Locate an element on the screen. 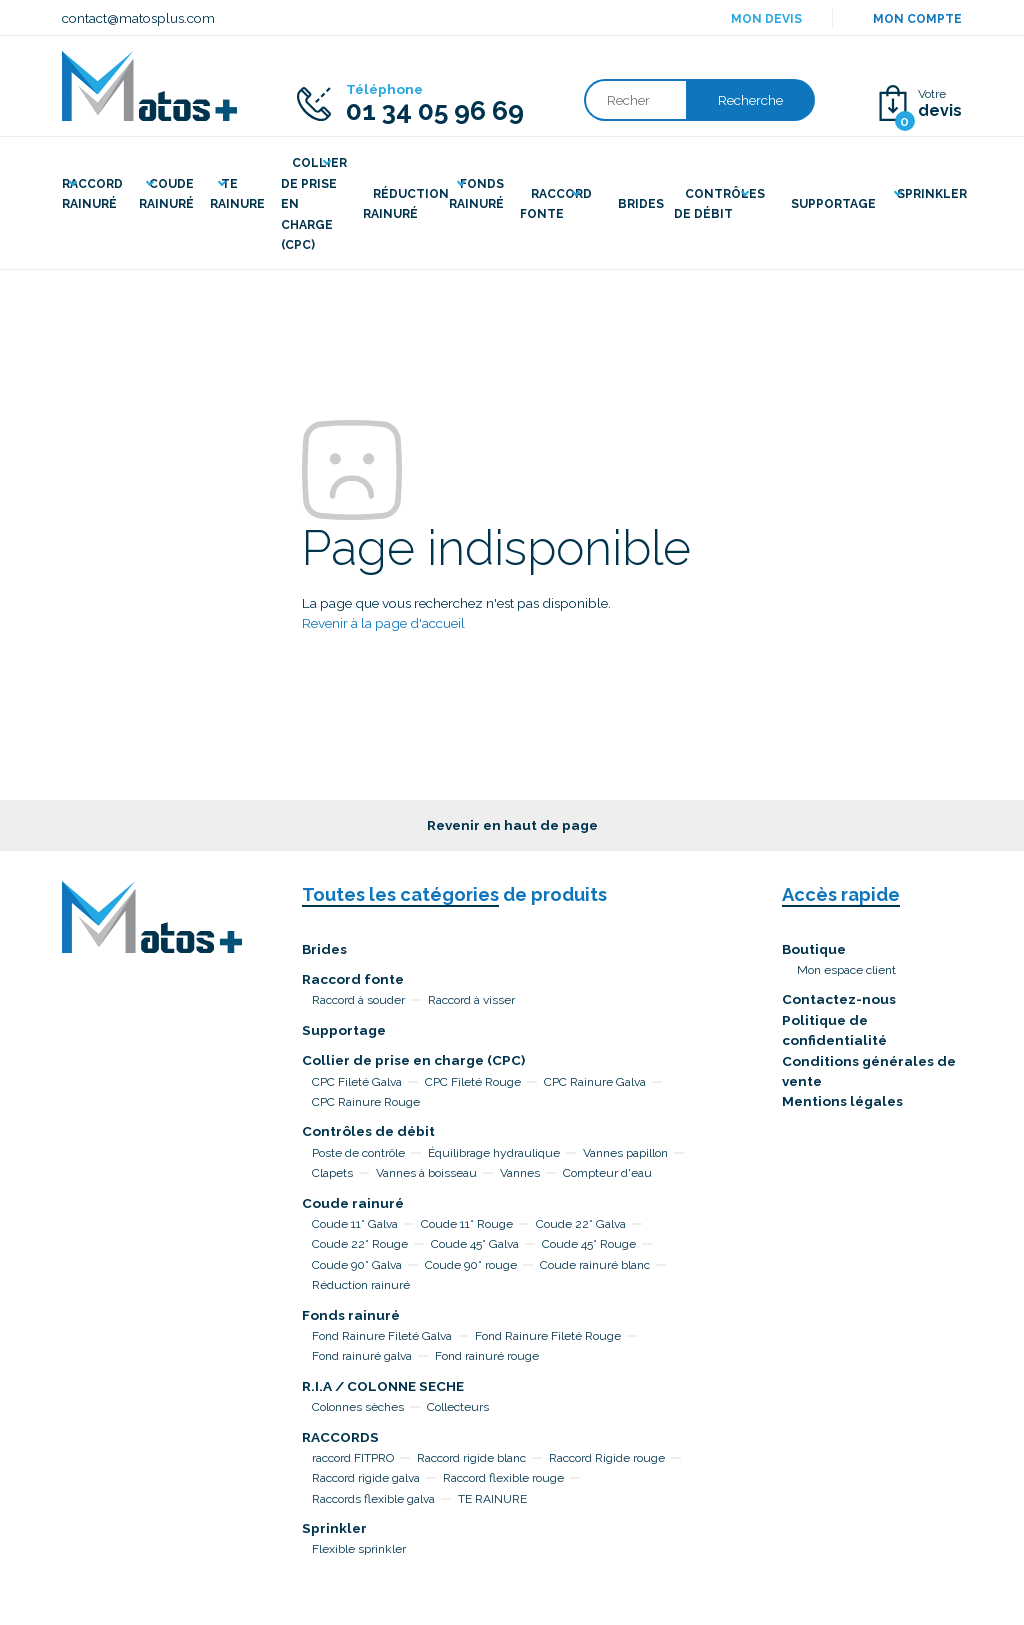 This screenshot has width=1024, height=1625. CPC Rainure Rouge is located at coordinates (366, 1102).